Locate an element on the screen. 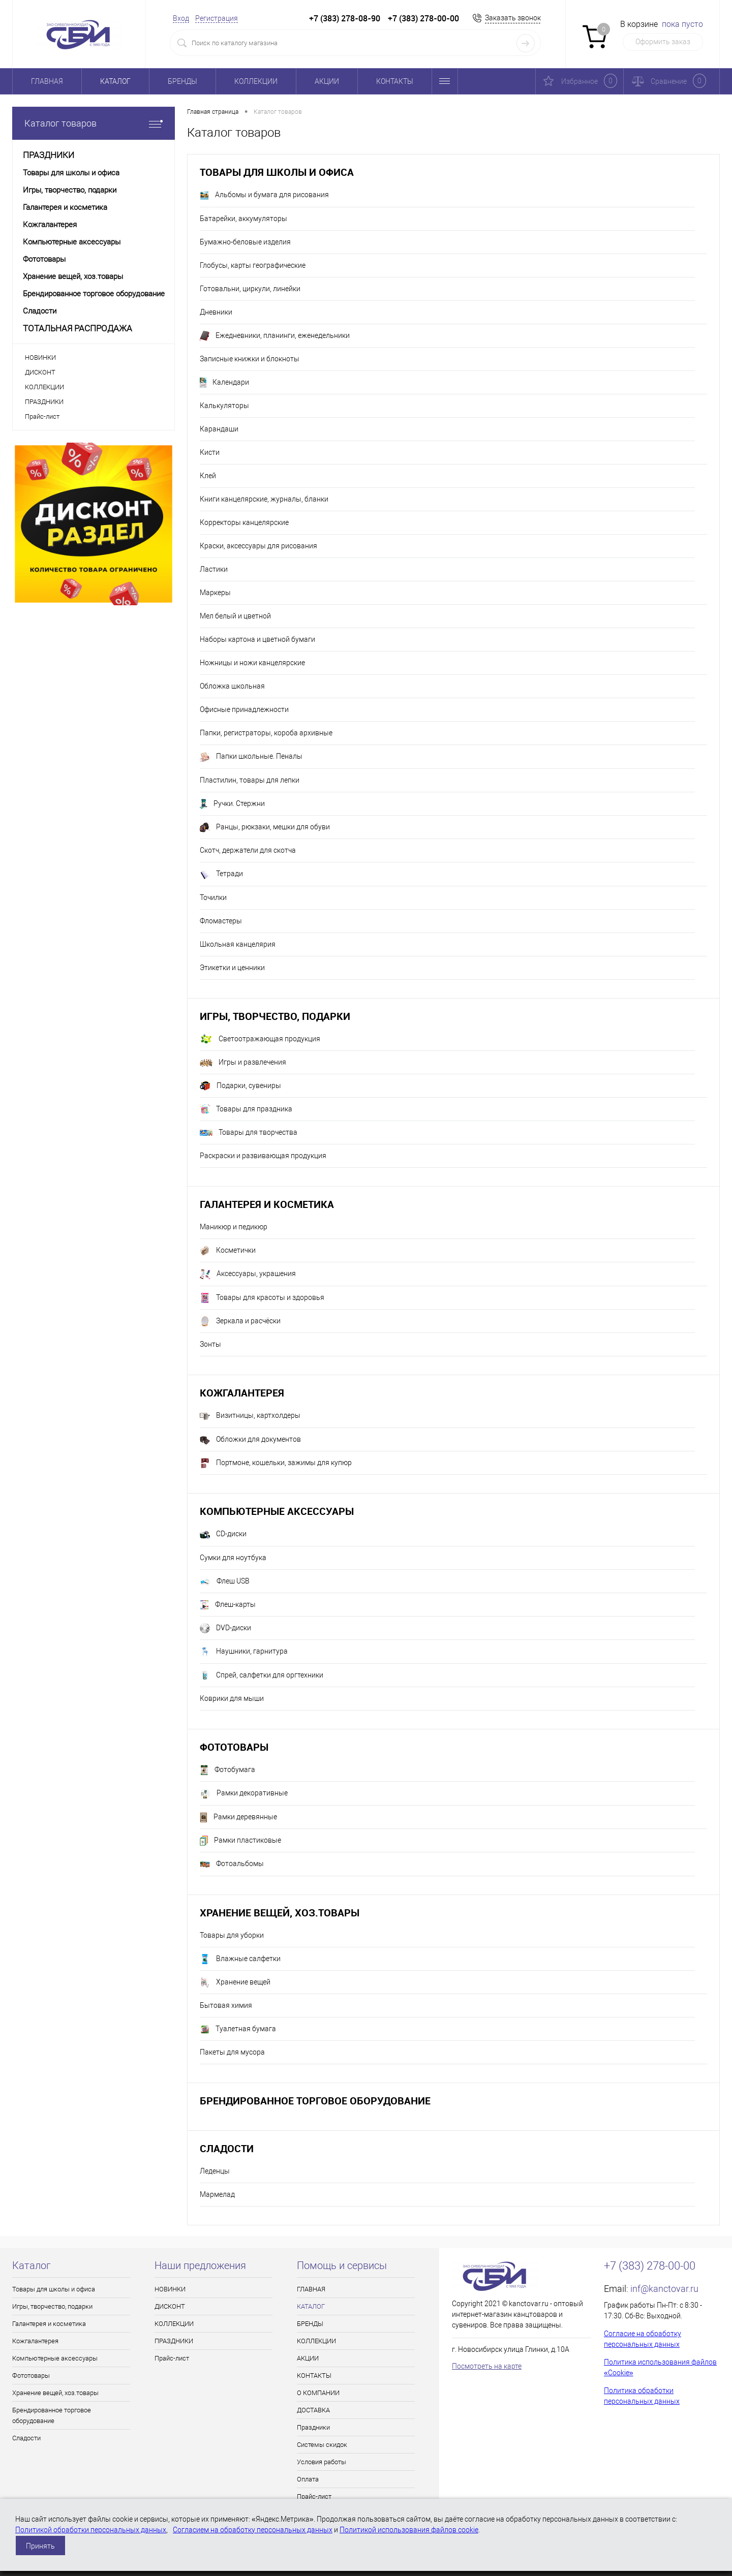 This screenshot has height=2576, width=732. Аксессуары, украшения is located at coordinates (248, 1274).